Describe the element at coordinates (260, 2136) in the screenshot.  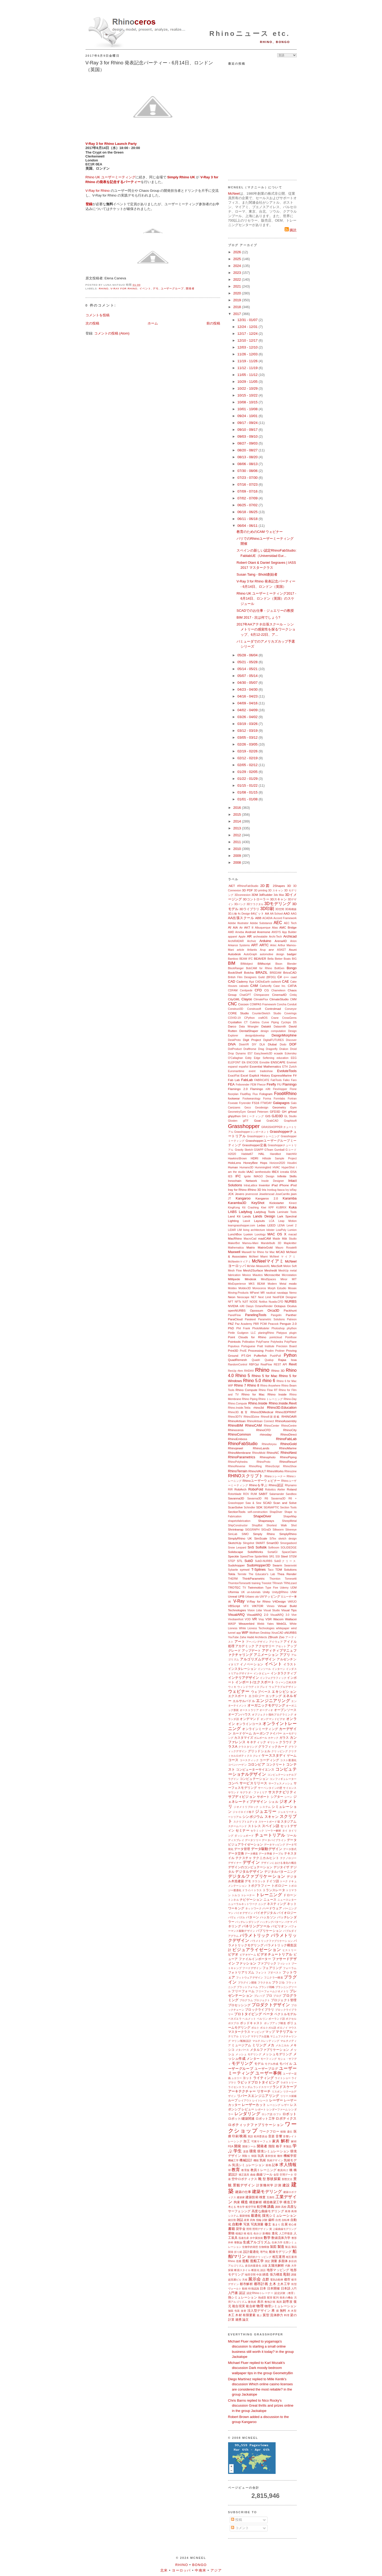
I see `欧州委員会` at that location.